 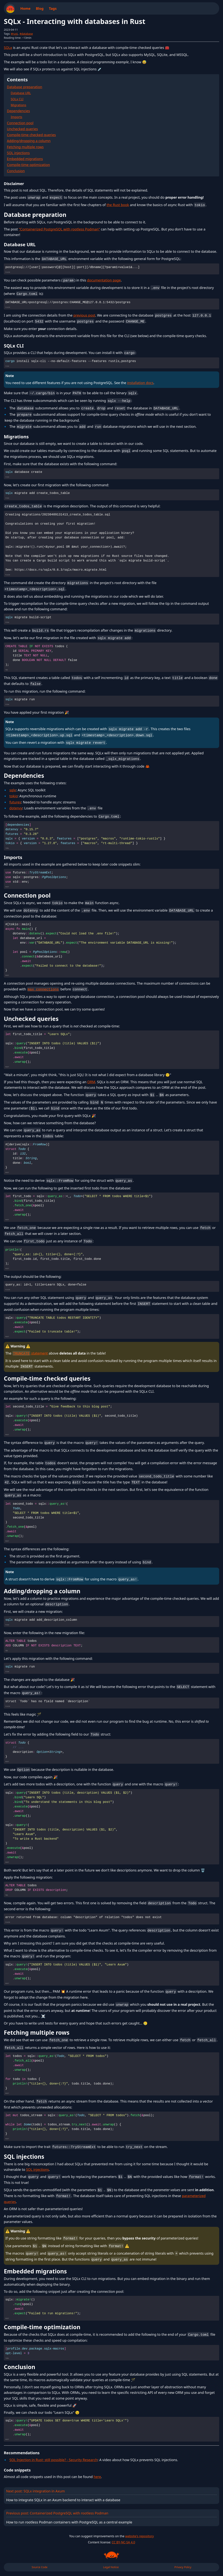 I want to click on Privacy Policy, so click(x=182, y=2567).